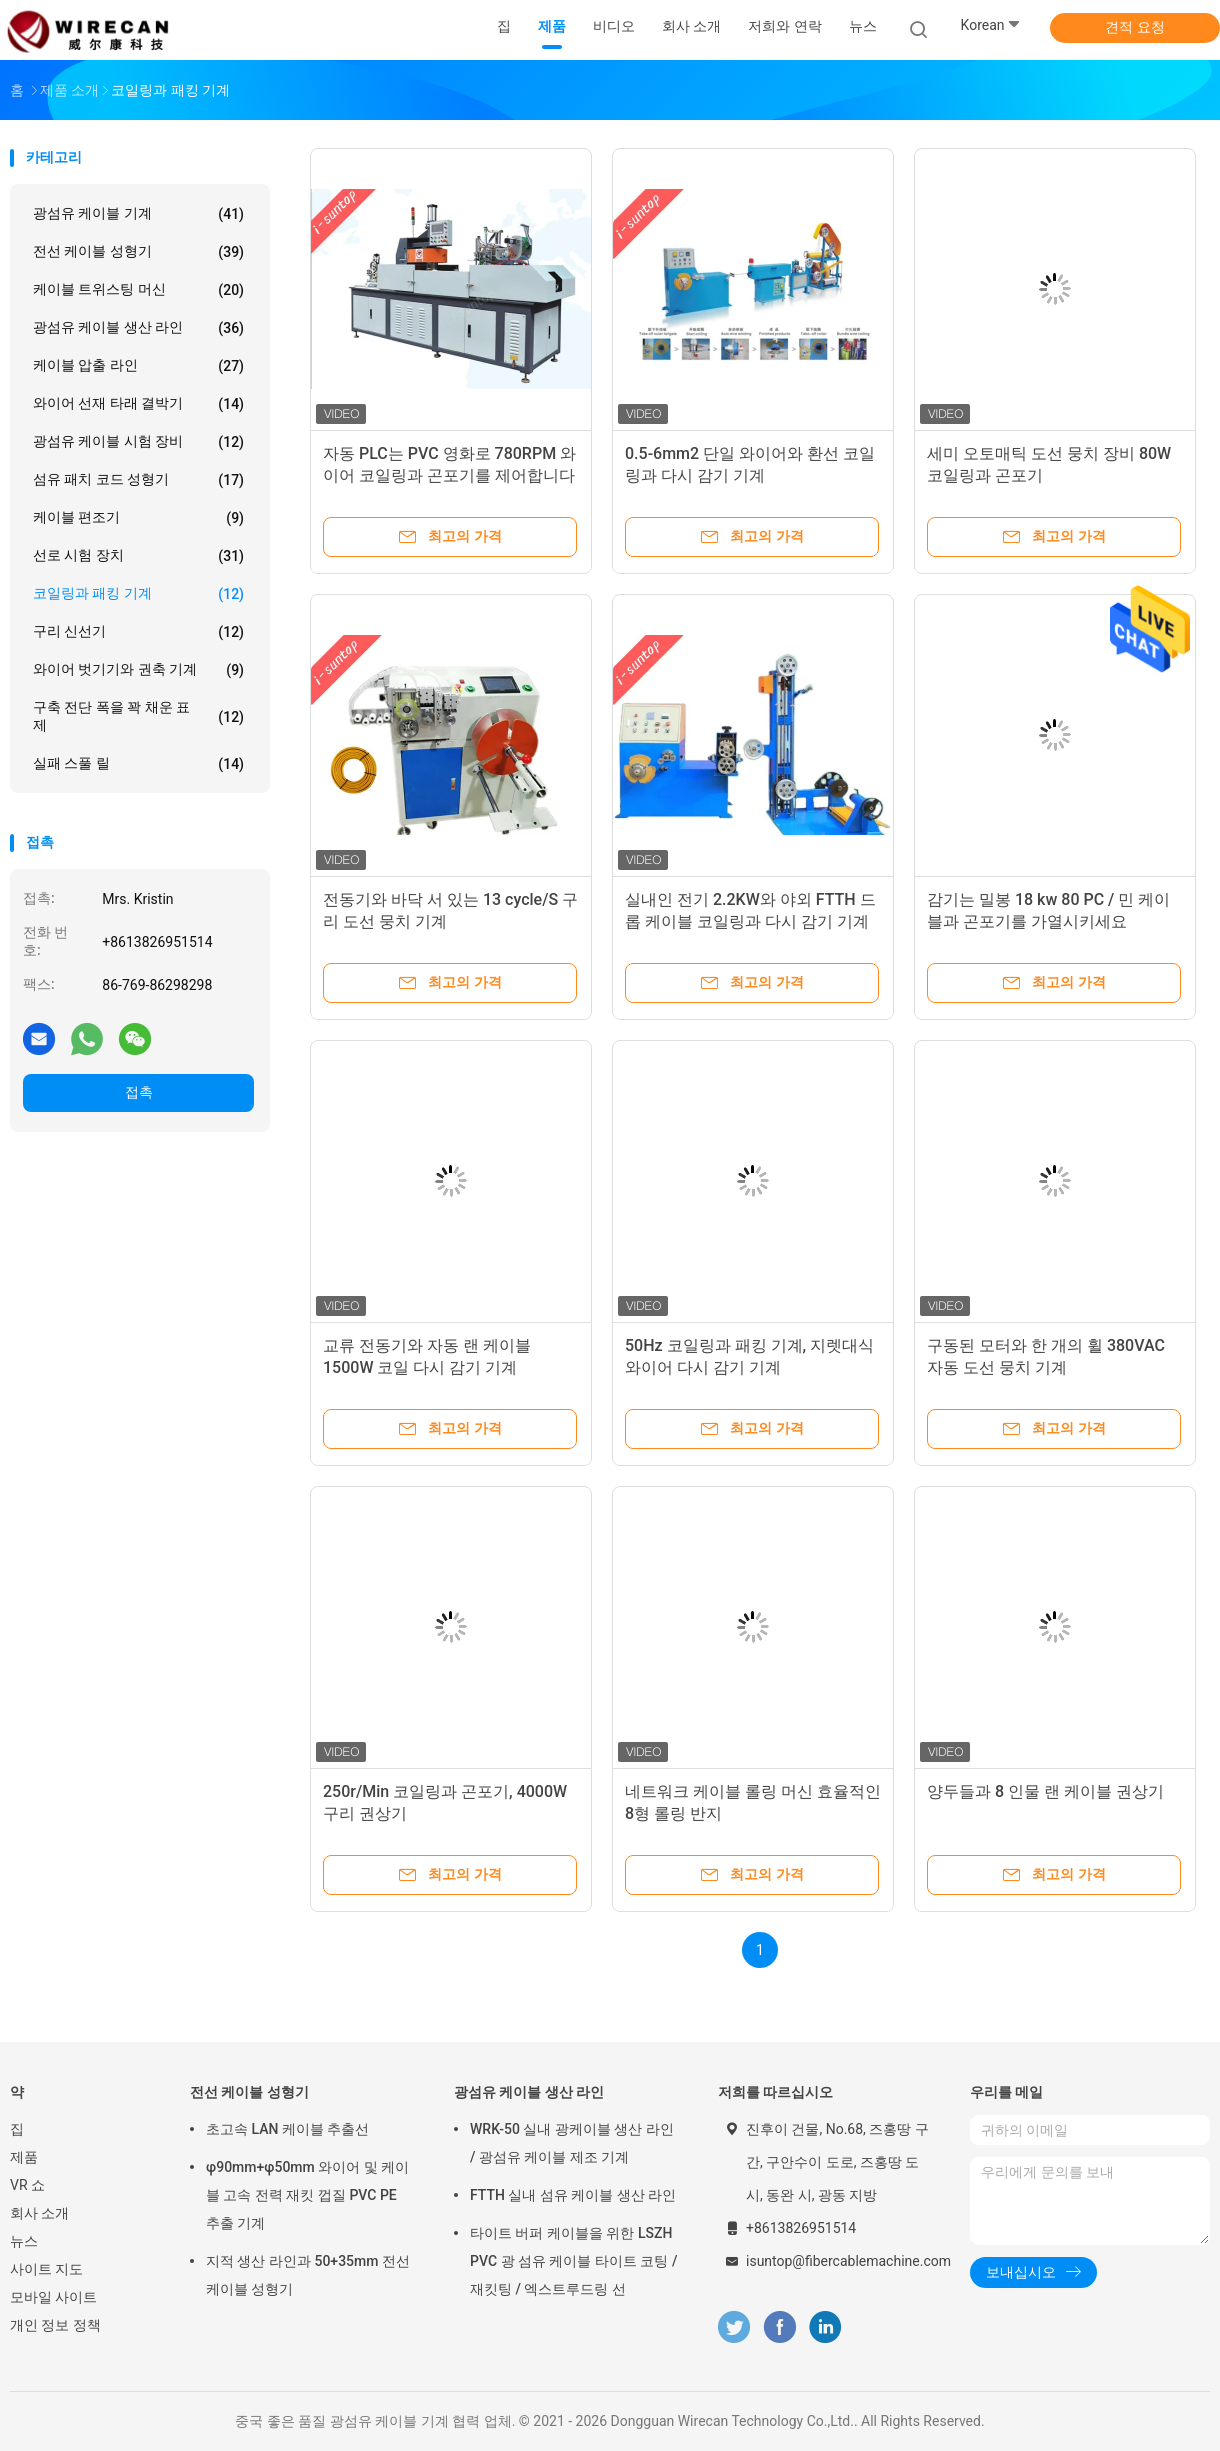 The image size is (1220, 2451). Describe the element at coordinates (138, 328) in the screenshot. I see `광섬유 케이블 생산 라인` at that location.